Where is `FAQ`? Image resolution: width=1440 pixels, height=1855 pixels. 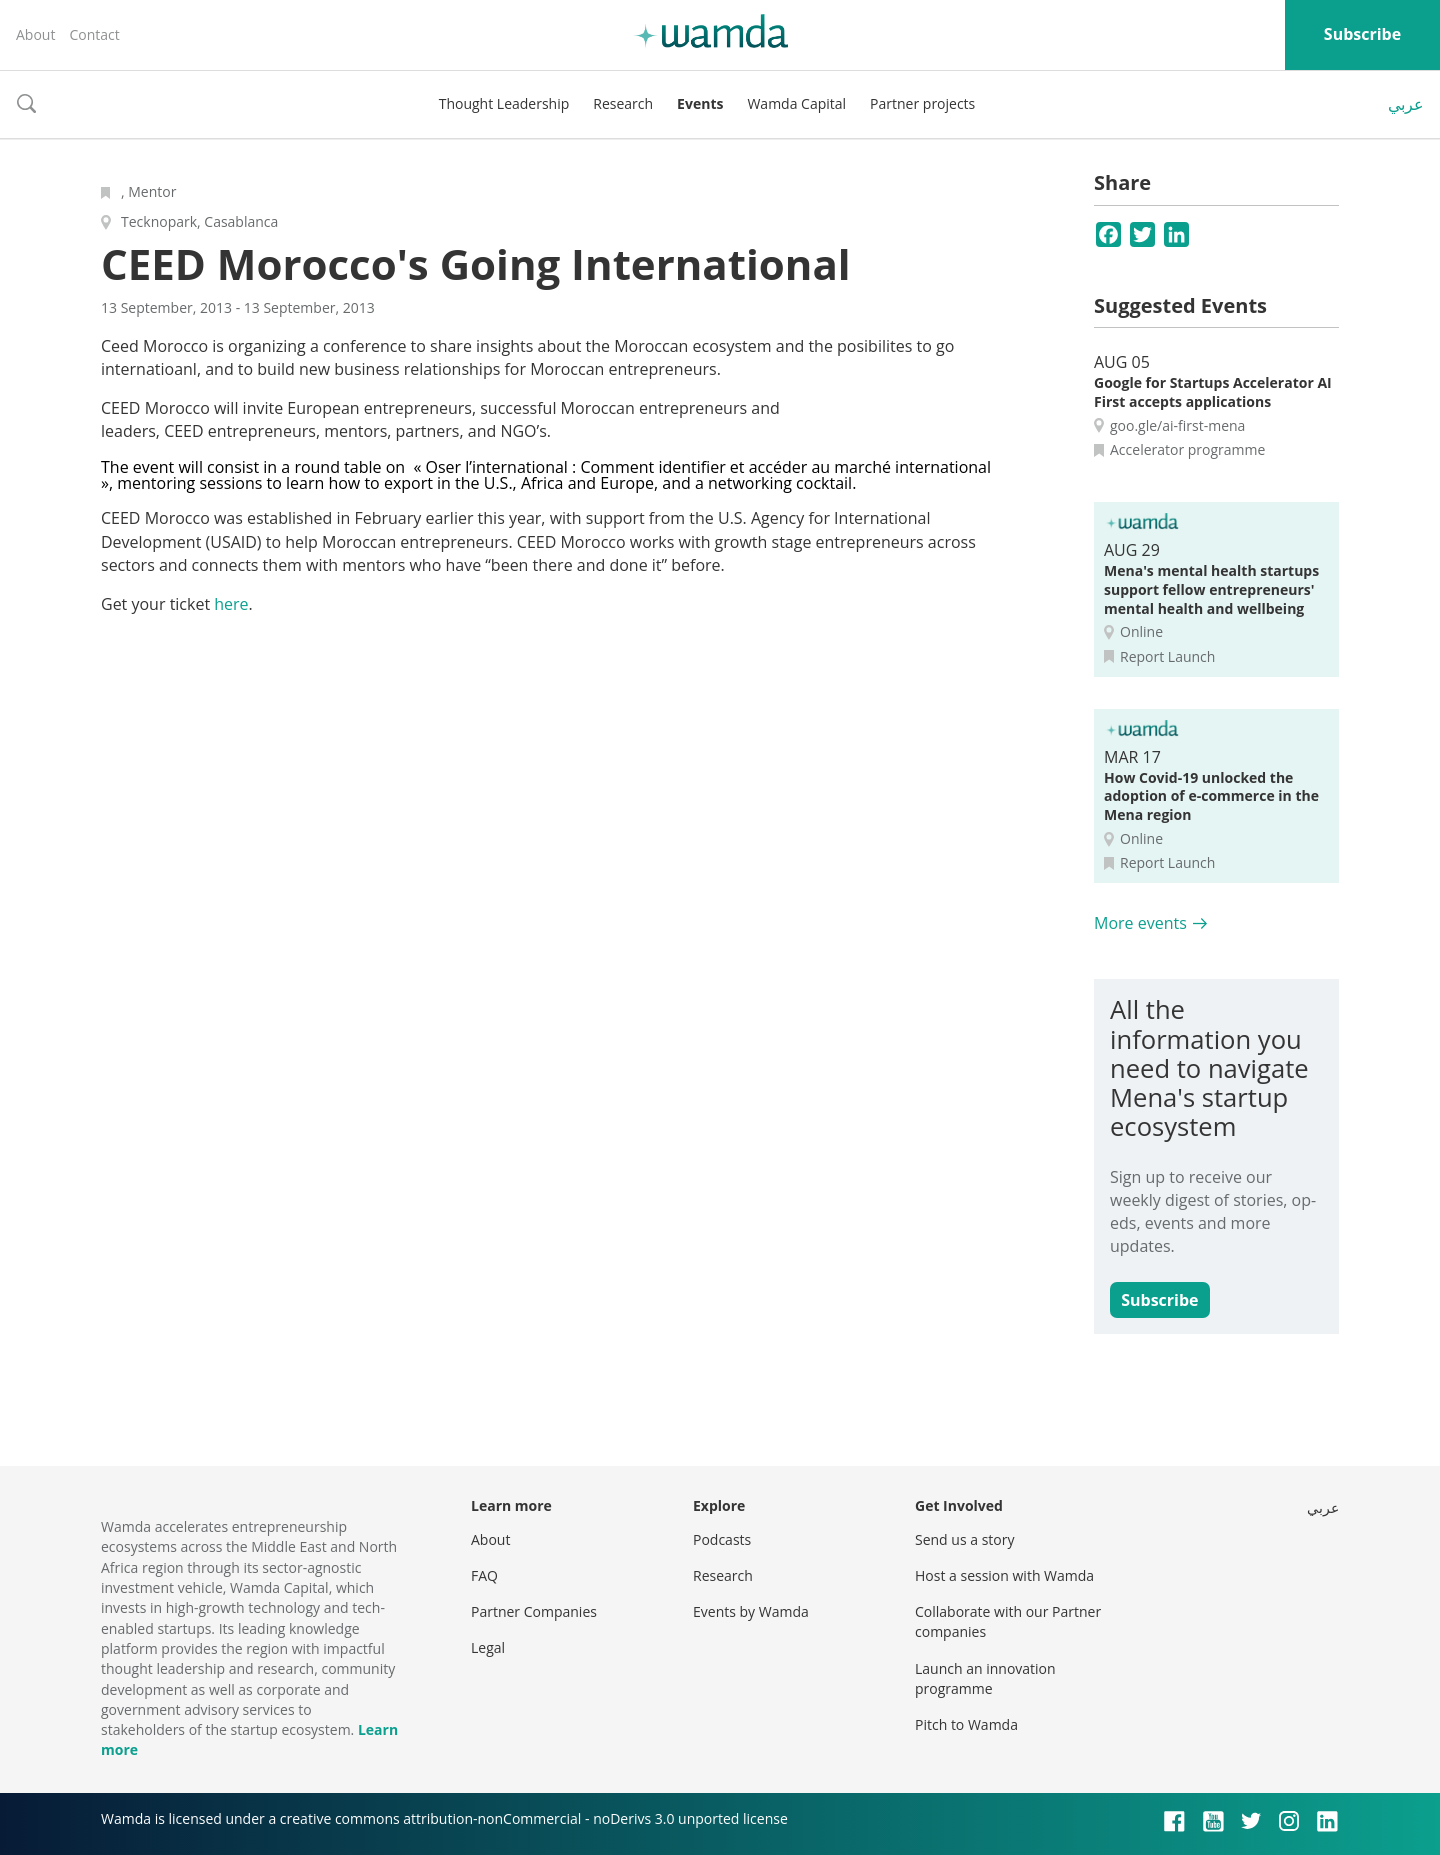
FAQ is located at coordinates (484, 1575).